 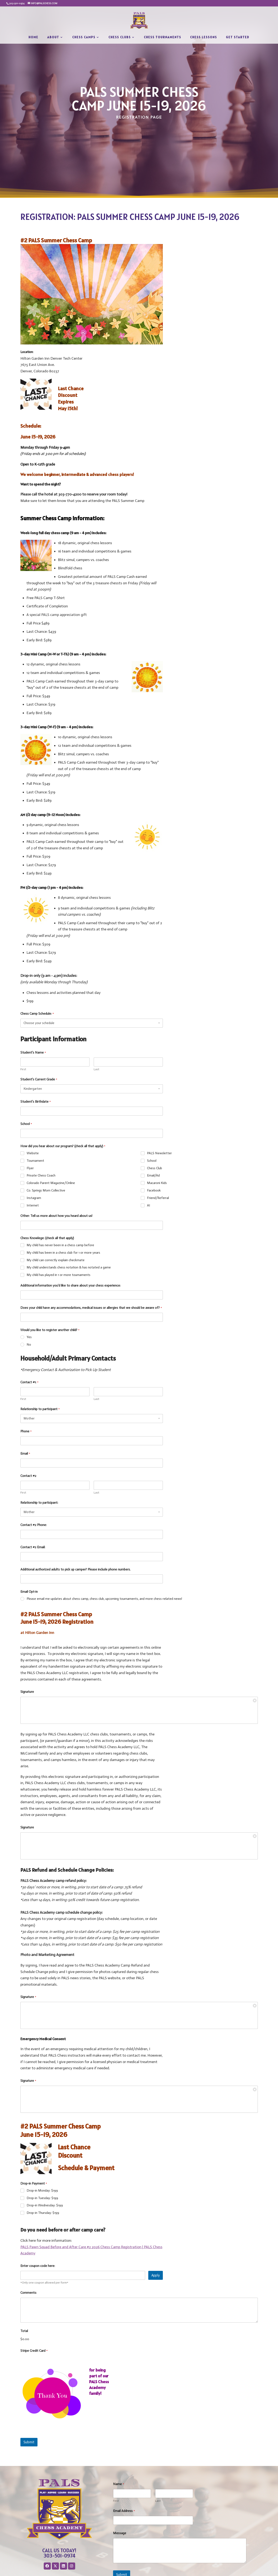 What do you see at coordinates (33, 37) in the screenshot?
I see `Home` at bounding box center [33, 37].